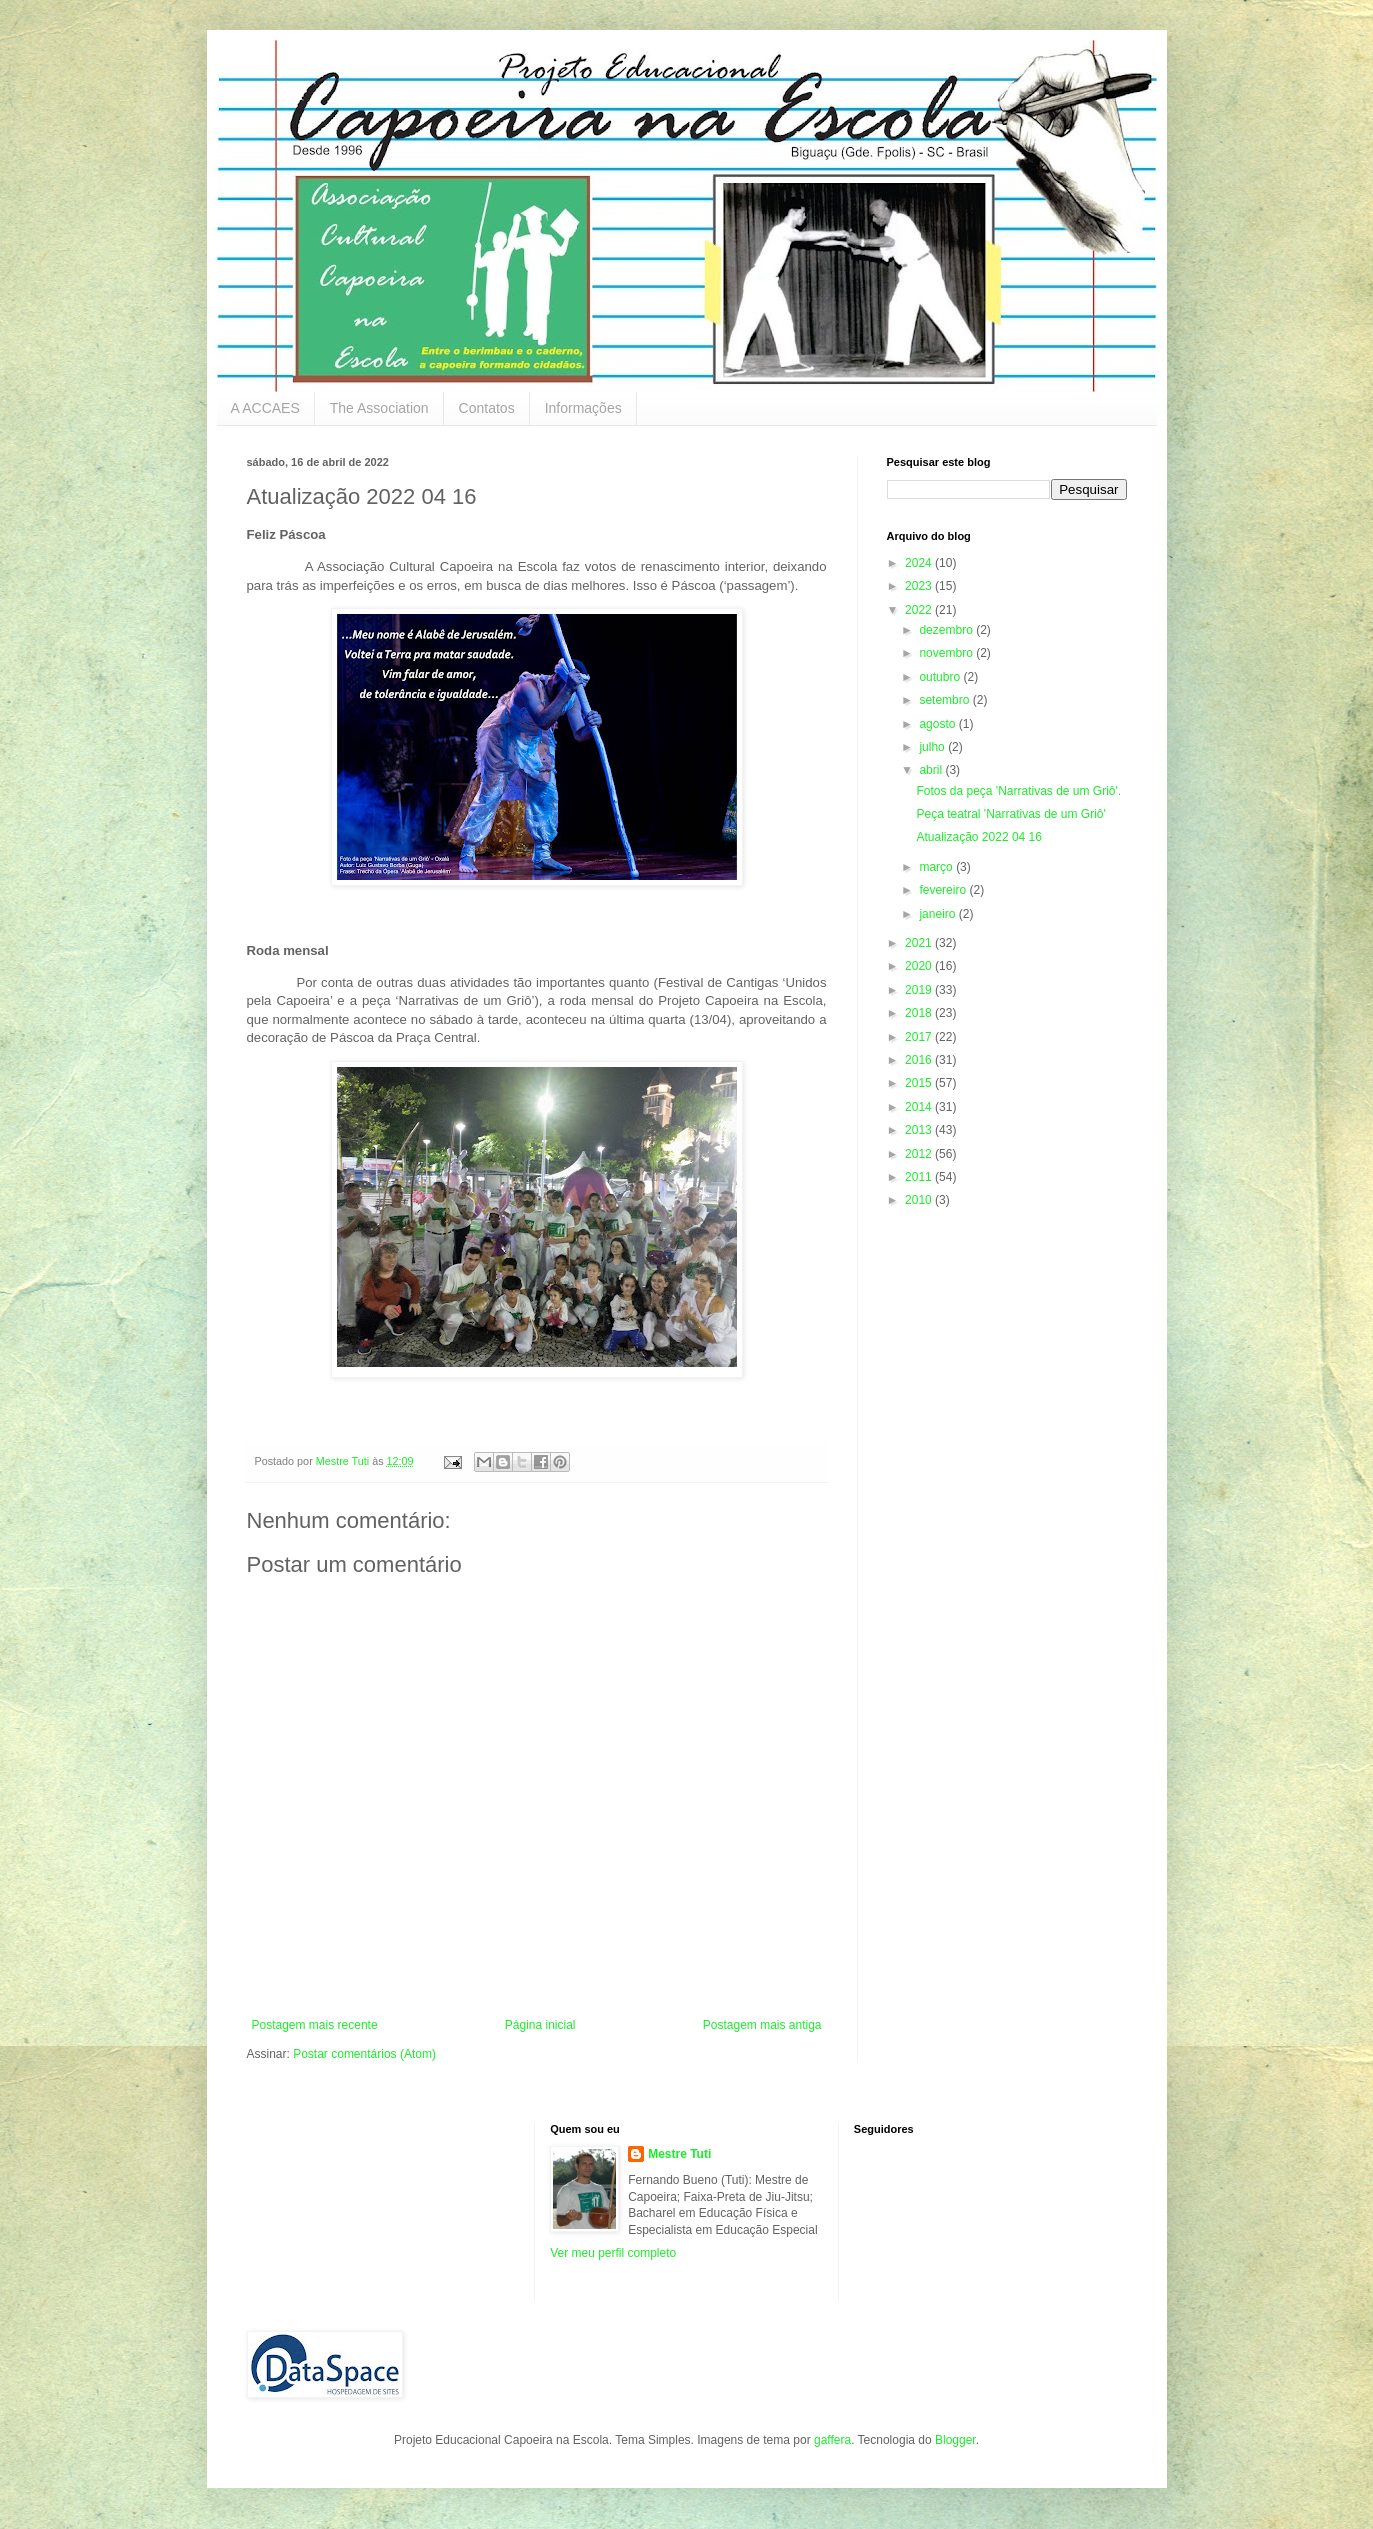 The height and width of the screenshot is (2529, 1373). I want to click on agosto, so click(938, 724).